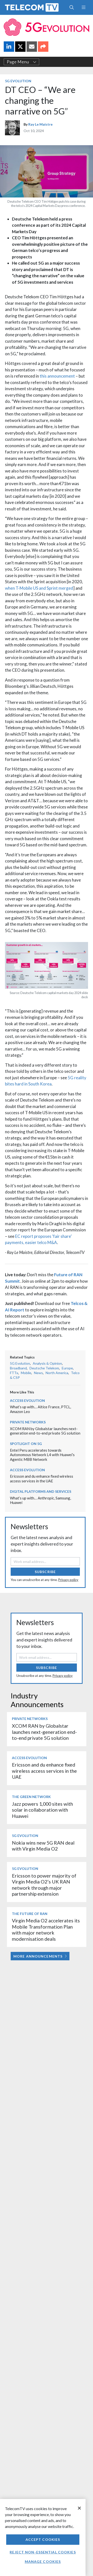 This screenshot has height=2576, width=93. Describe the element at coordinates (29, 1913) in the screenshot. I see `The Future of RAN` at that location.